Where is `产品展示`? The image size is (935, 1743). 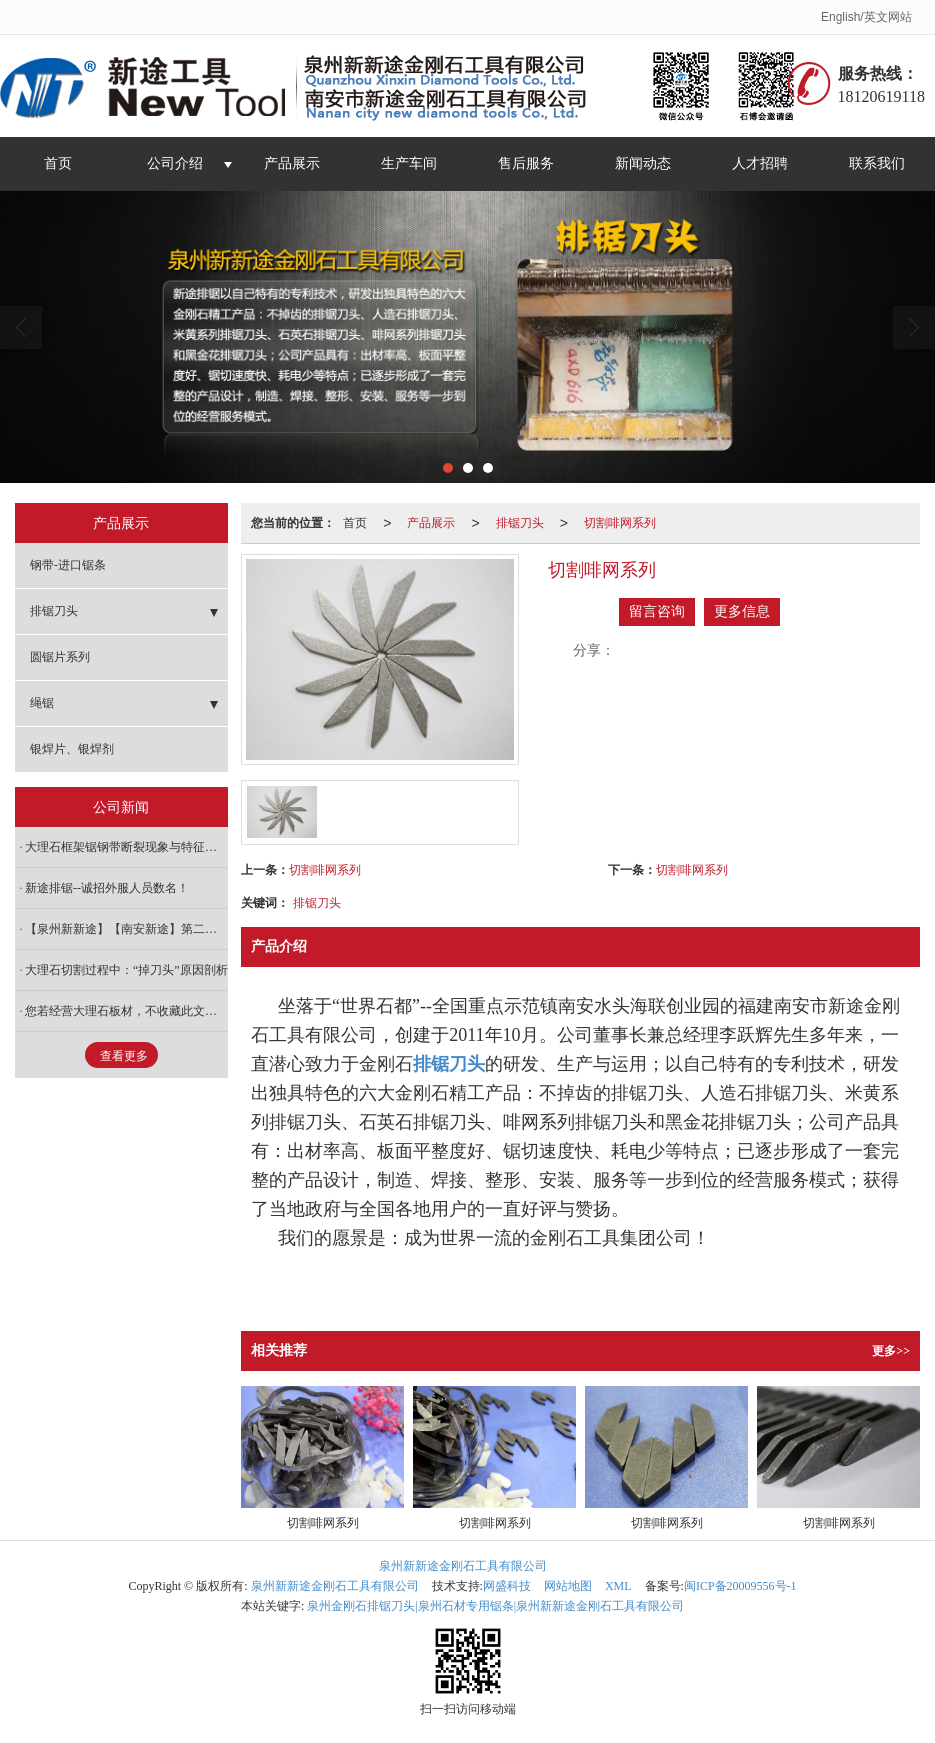
产品展示 is located at coordinates (292, 163).